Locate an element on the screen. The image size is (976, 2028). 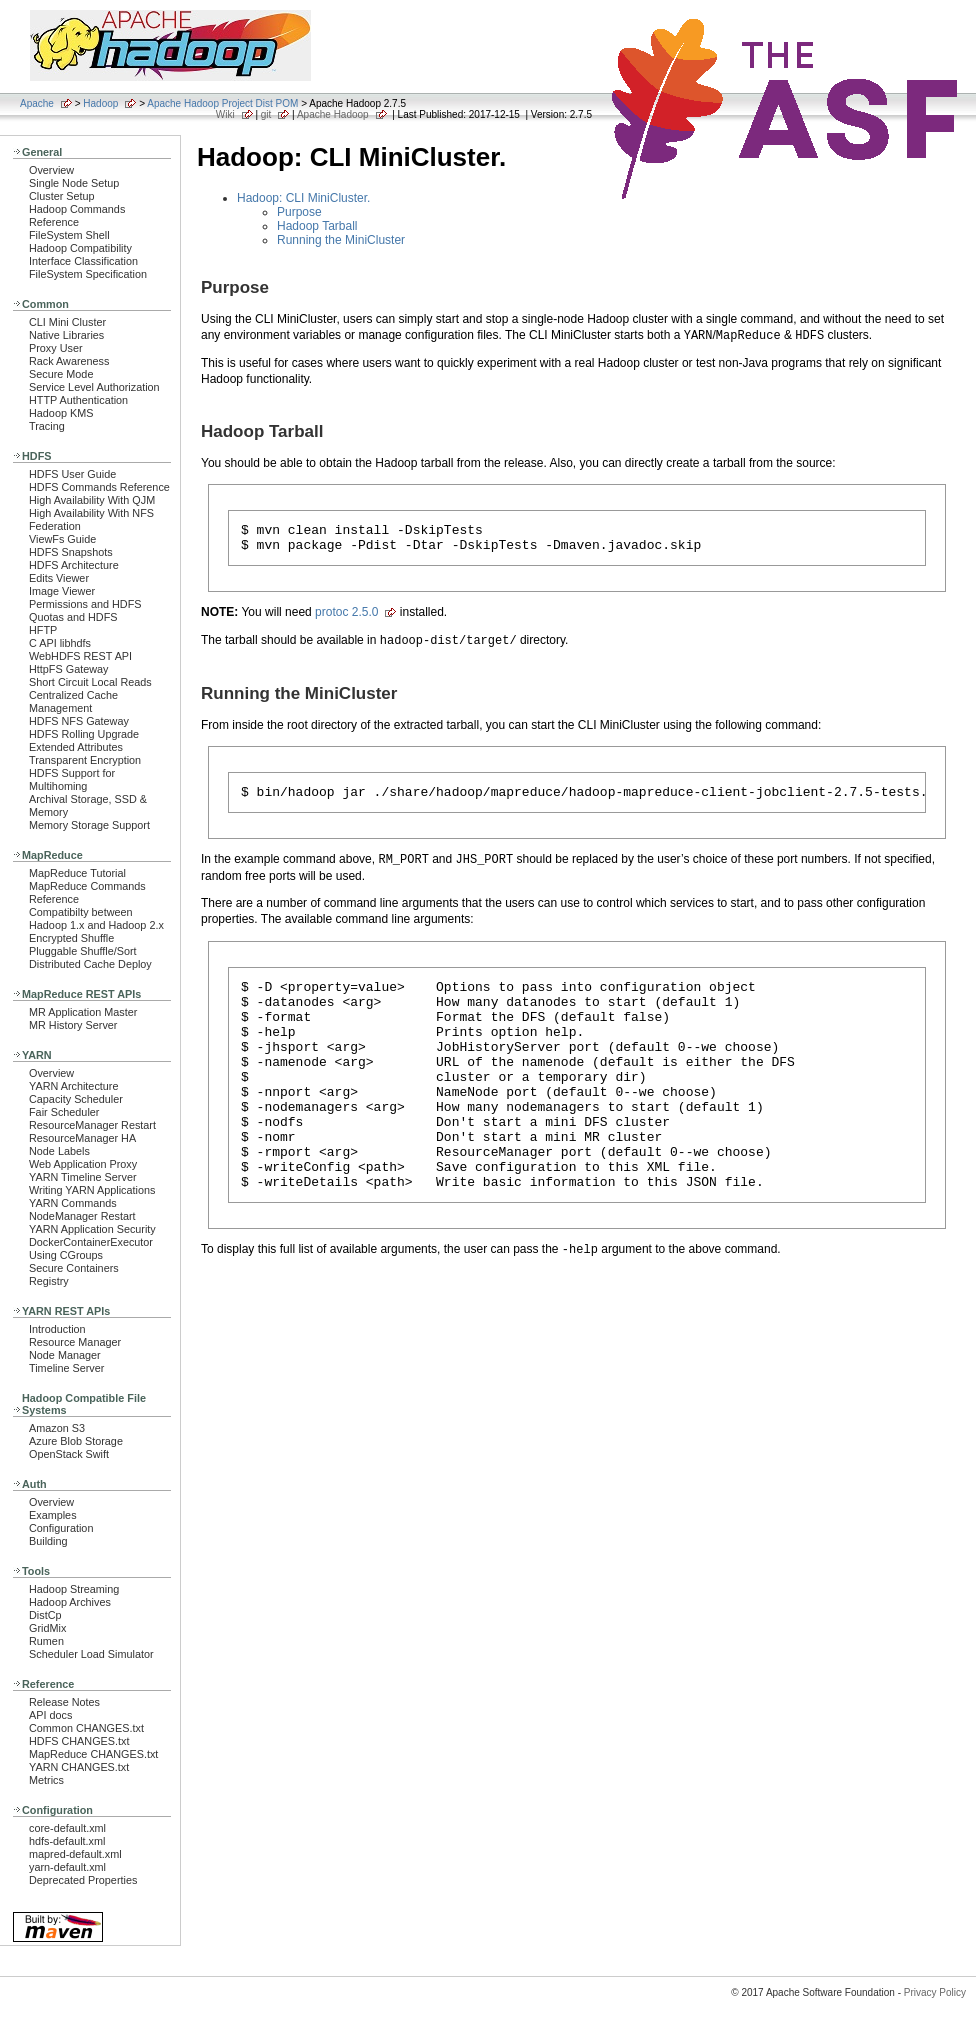
Common CHANGES.txt is located at coordinates (86, 1728).